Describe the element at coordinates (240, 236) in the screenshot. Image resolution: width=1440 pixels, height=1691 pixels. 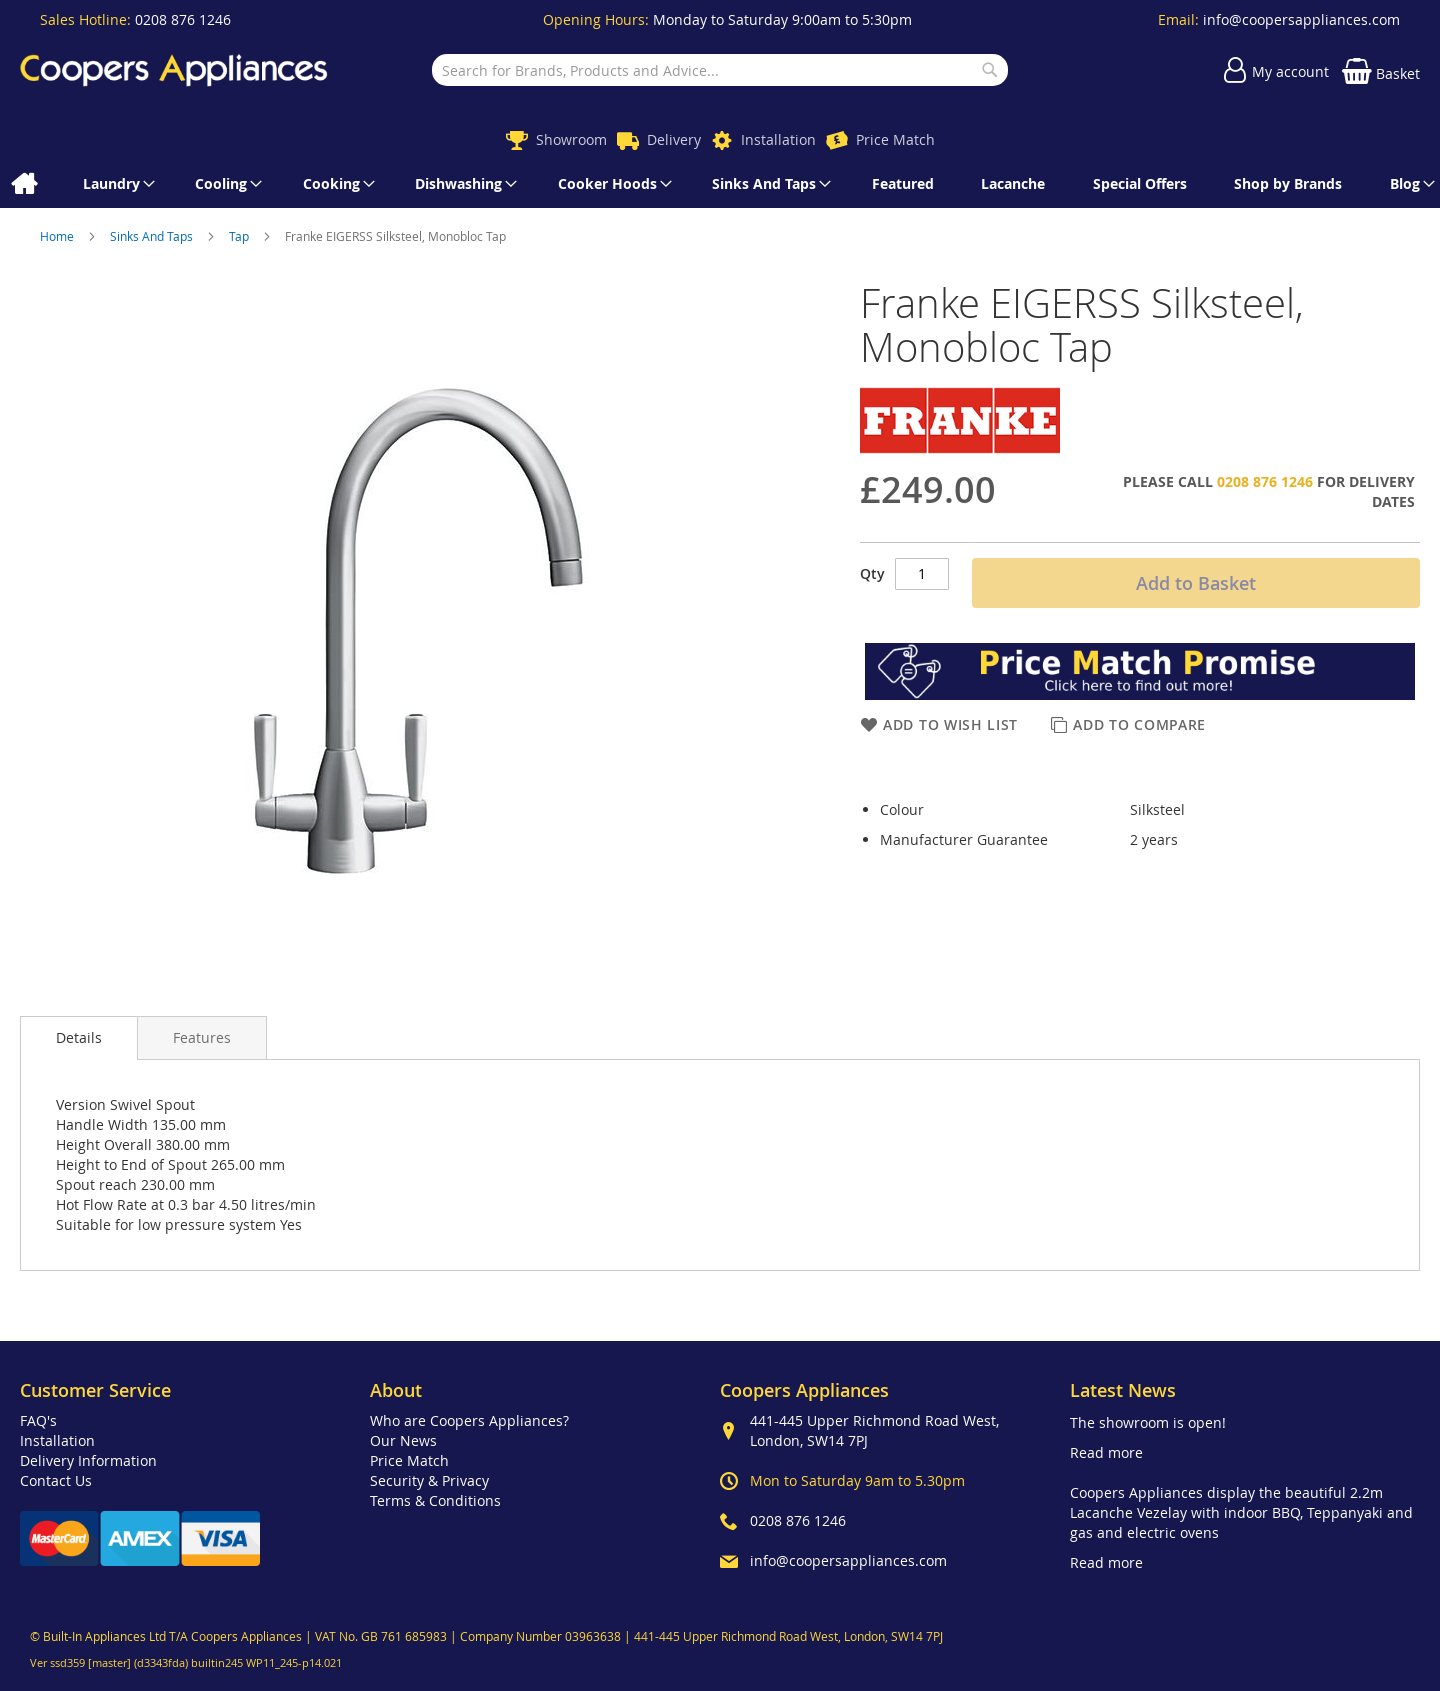
I see `Tap` at that location.